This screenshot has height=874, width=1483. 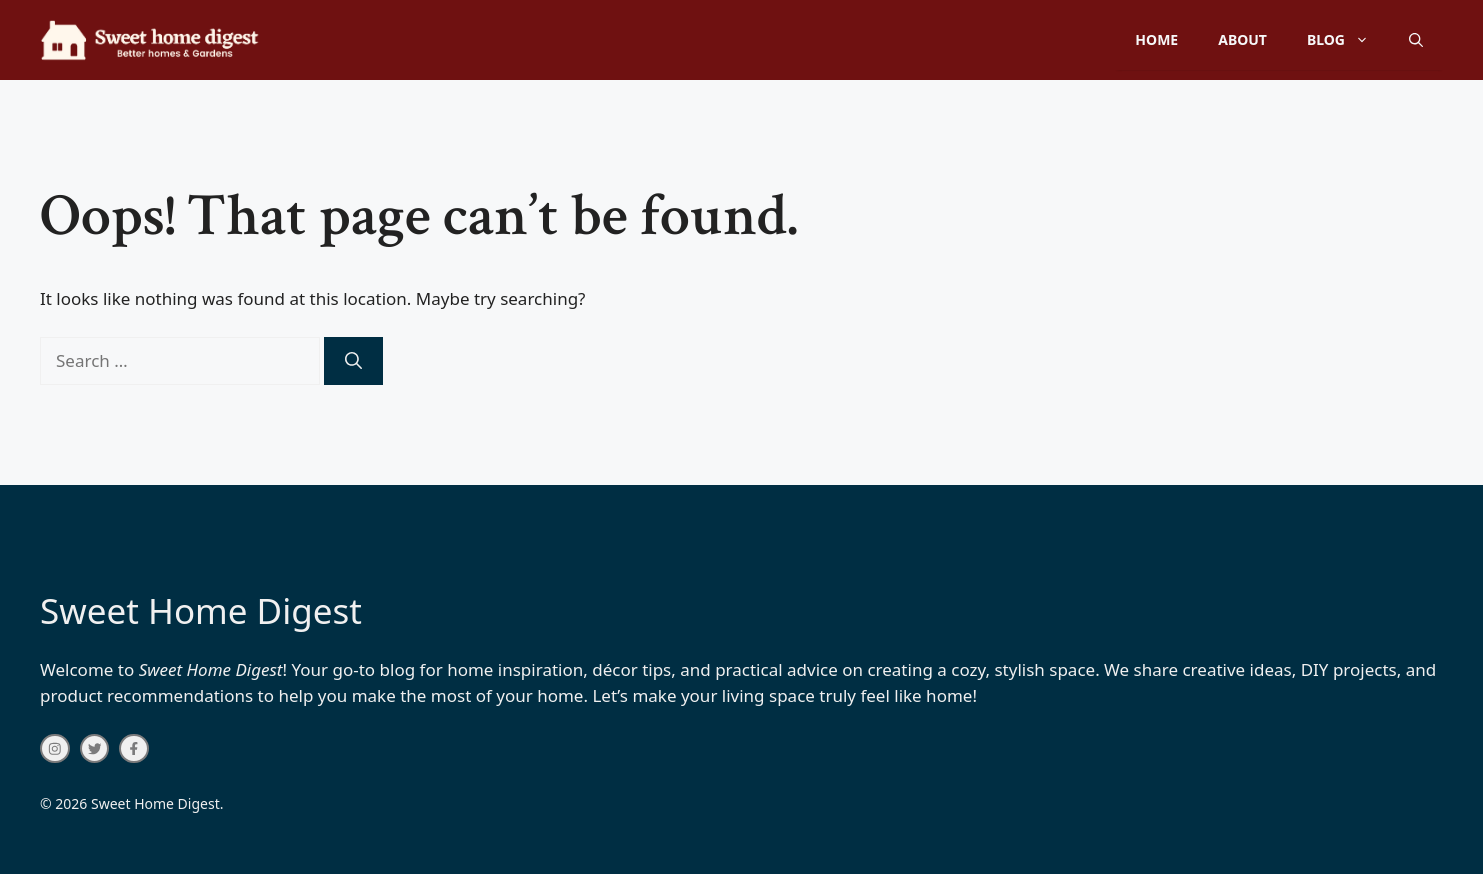 What do you see at coordinates (1242, 39) in the screenshot?
I see `About` at bounding box center [1242, 39].